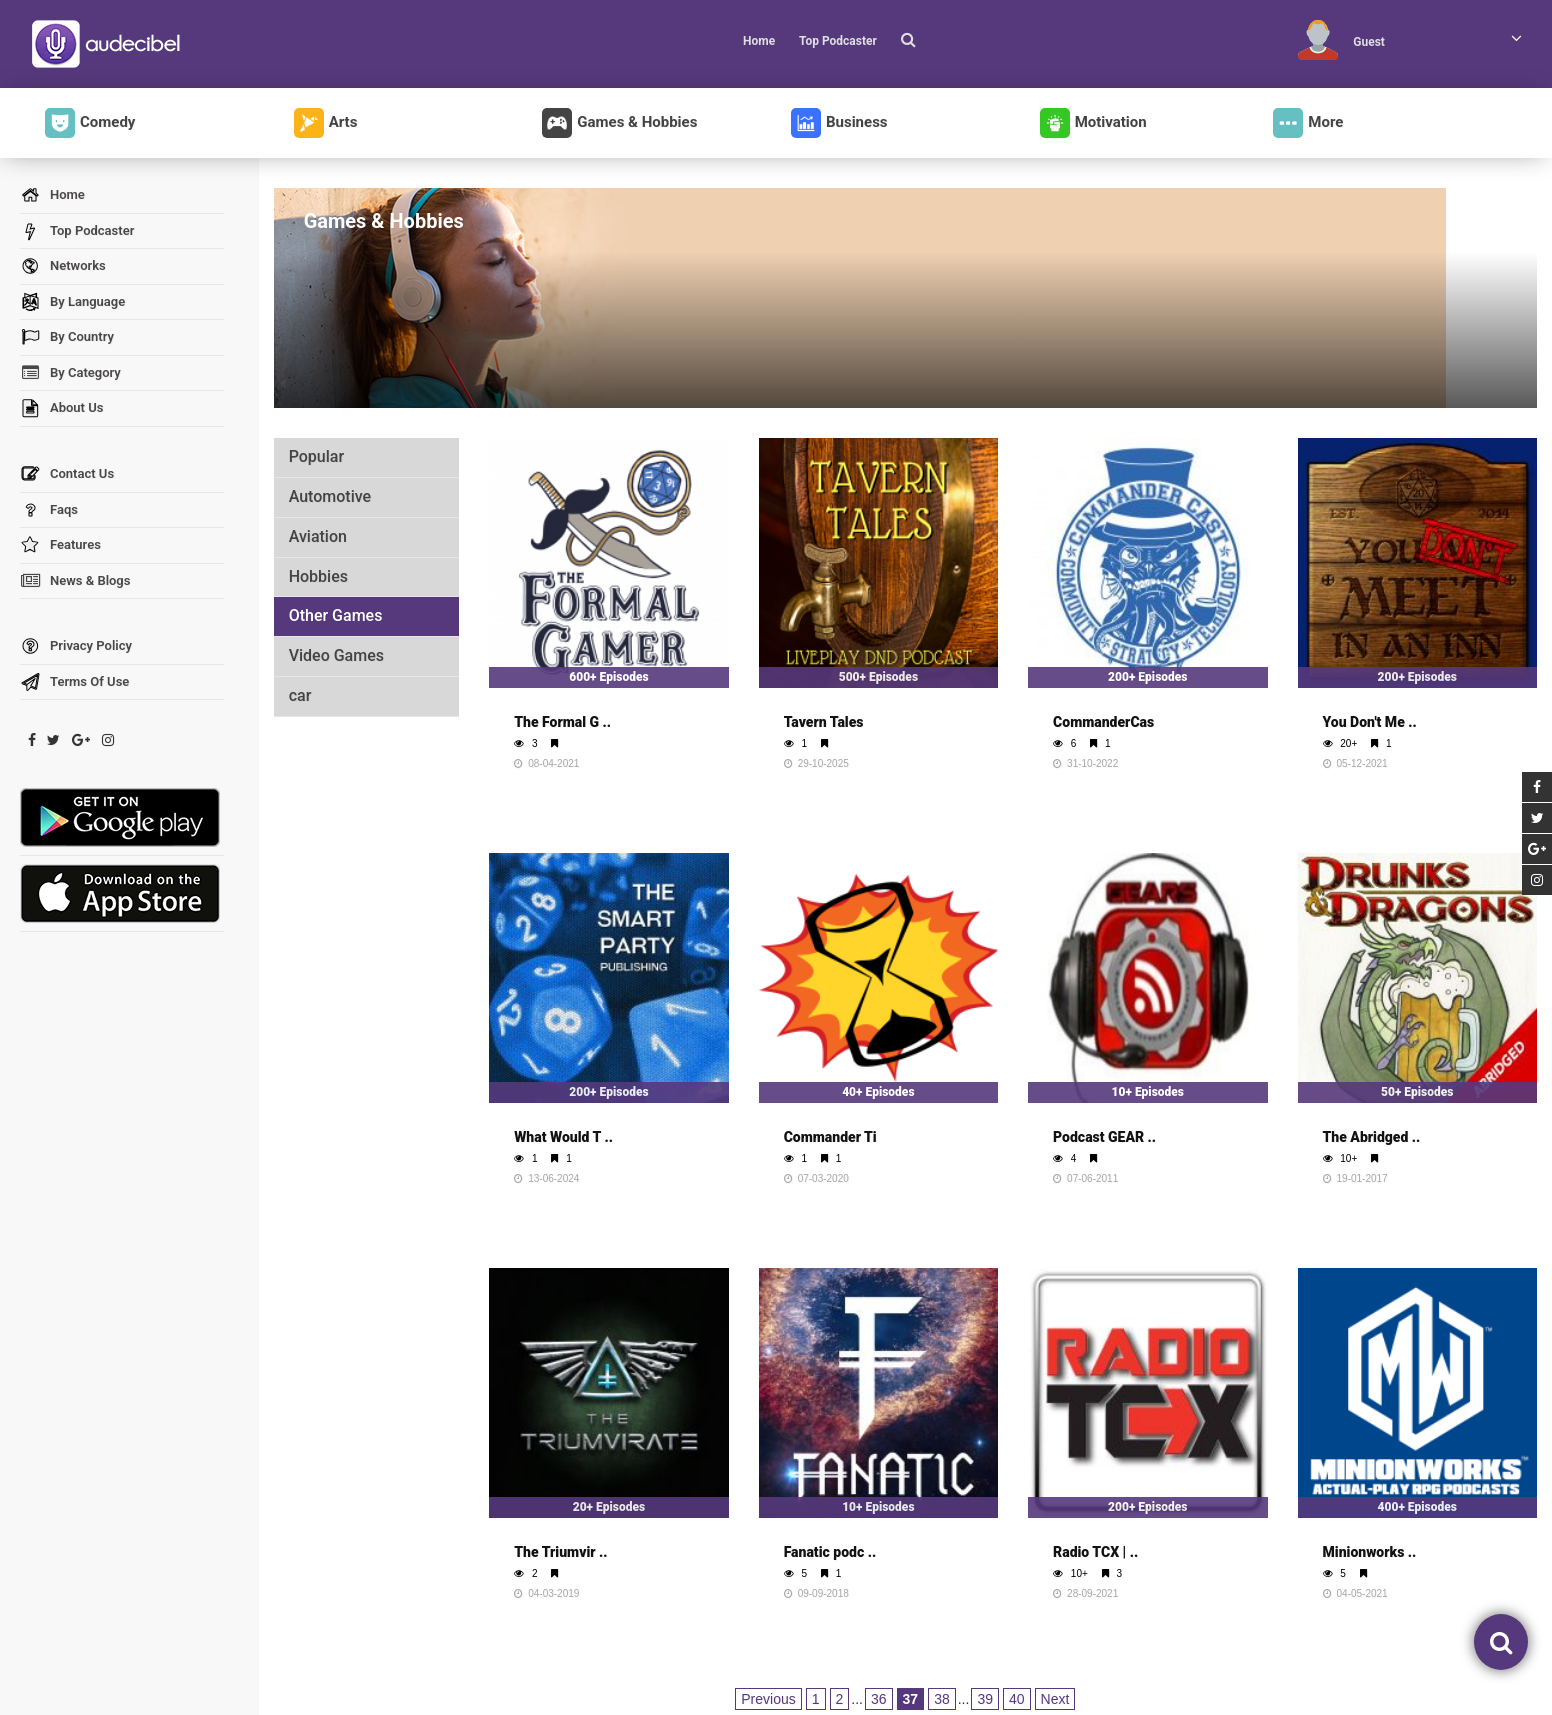 This screenshot has height=1715, width=1552. Describe the element at coordinates (839, 123) in the screenshot. I see `Business` at that location.